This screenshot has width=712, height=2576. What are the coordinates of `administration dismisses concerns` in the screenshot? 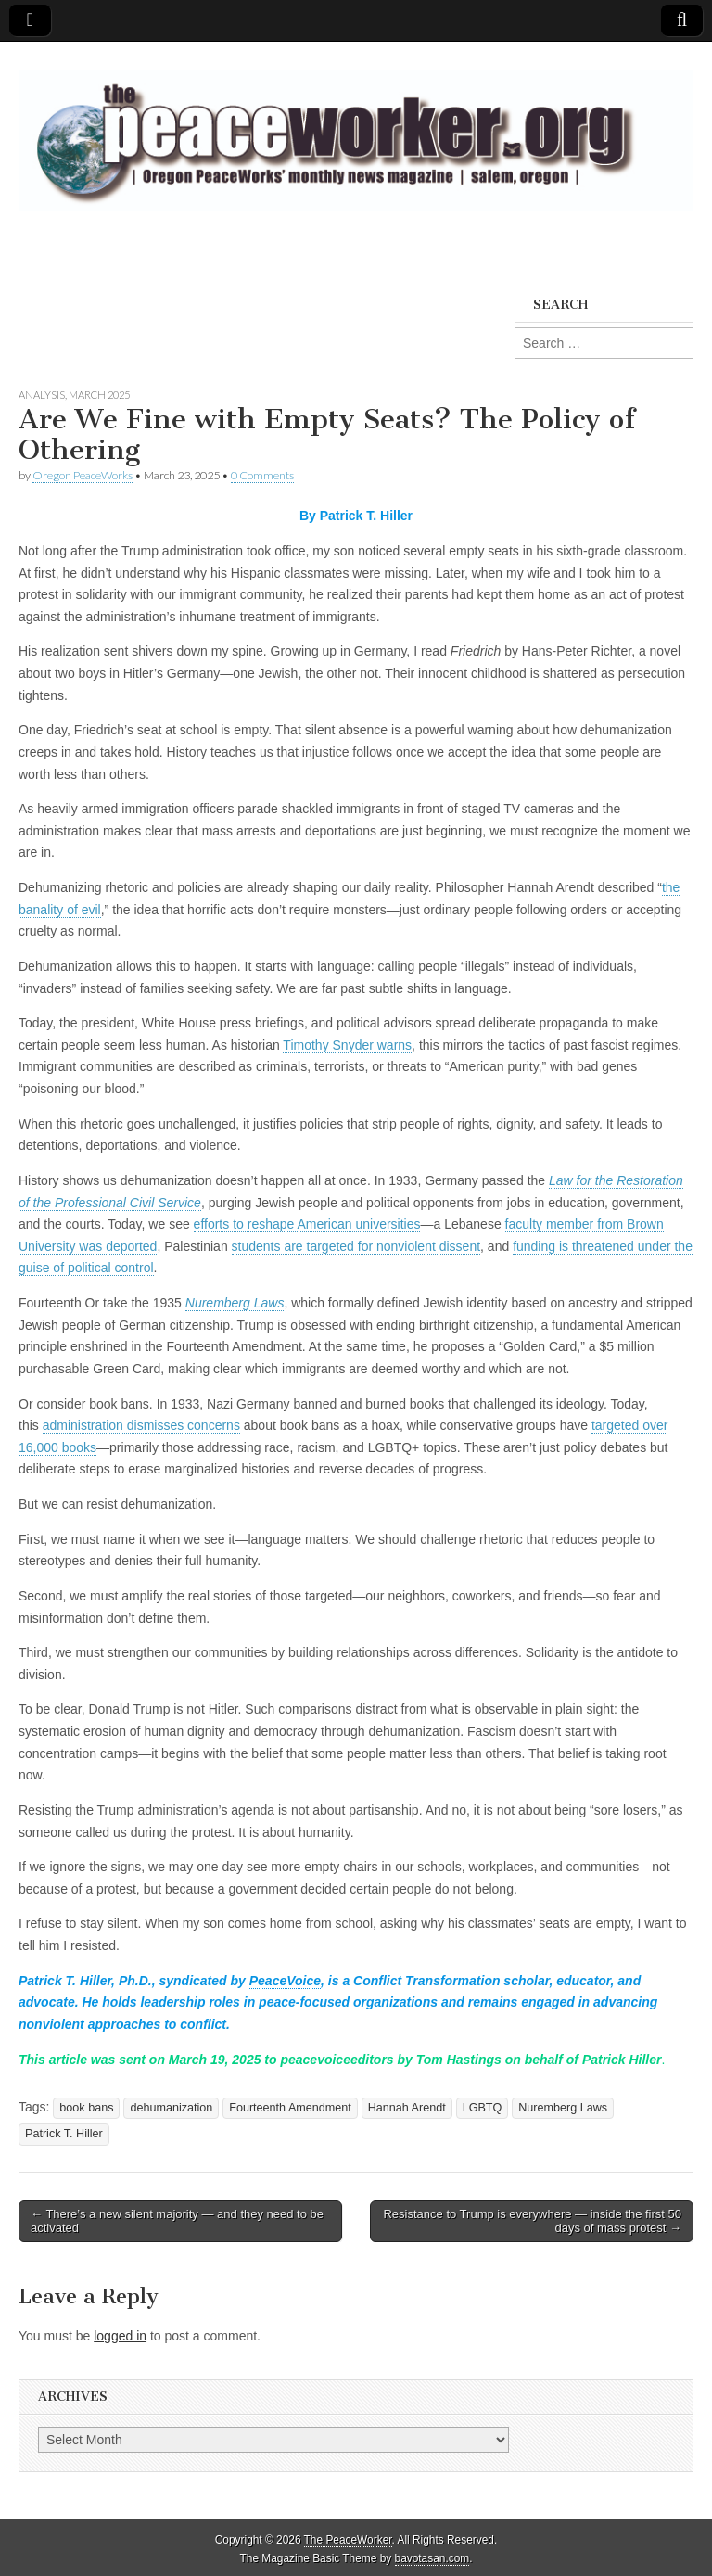 It's located at (141, 1425).